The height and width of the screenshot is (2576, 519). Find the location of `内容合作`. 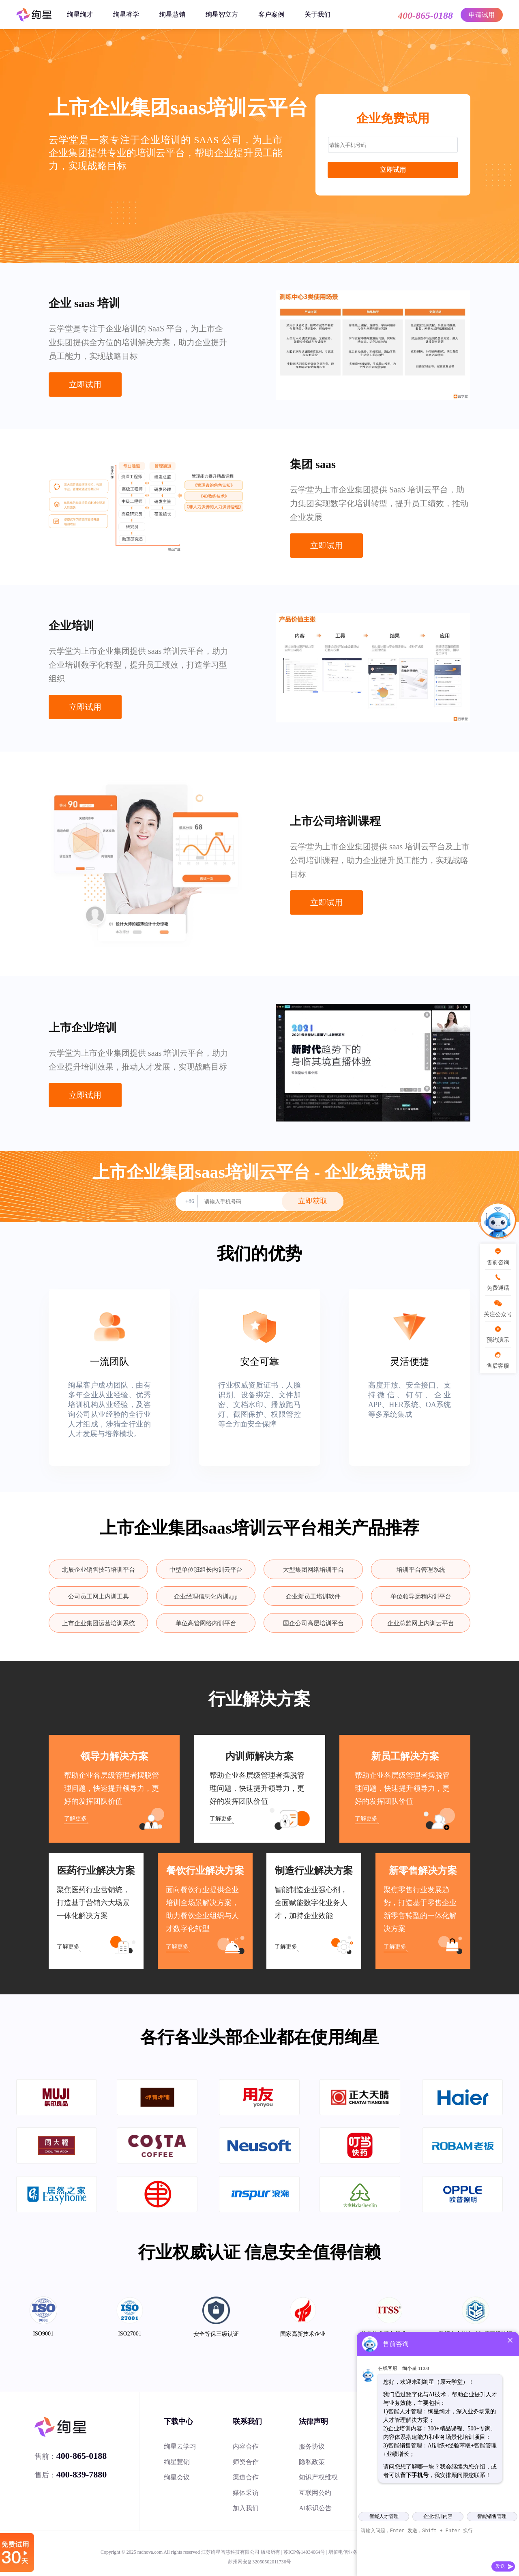

内容合作 is located at coordinates (246, 2446).